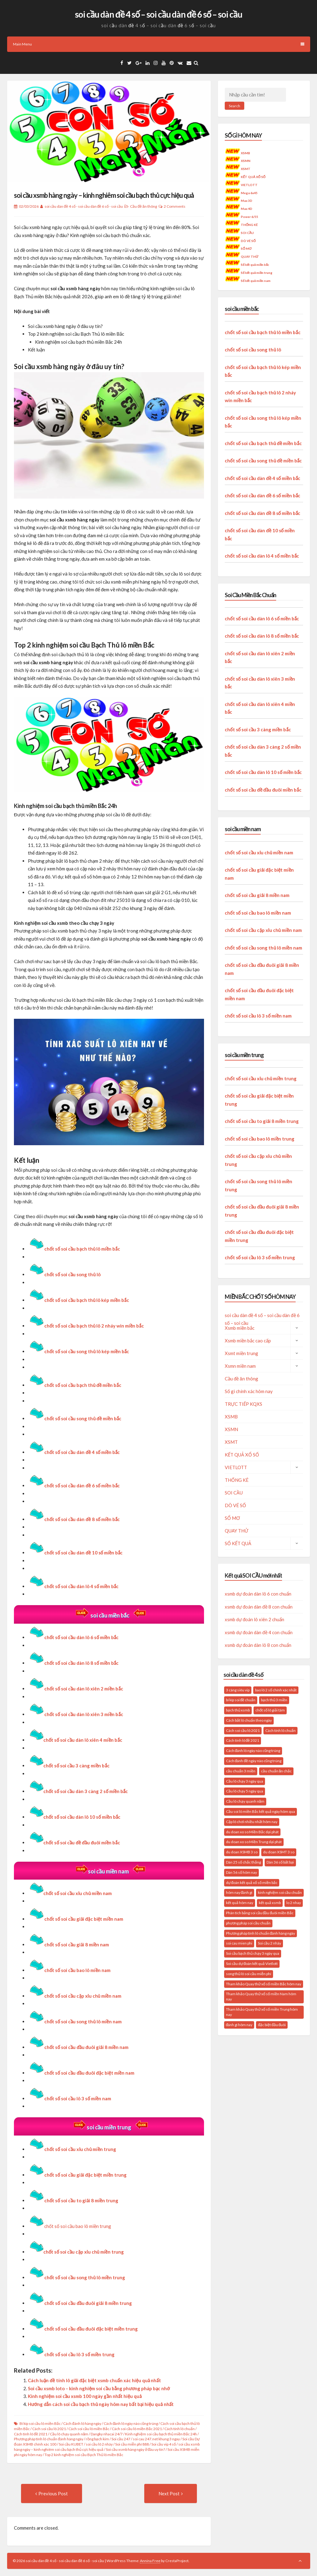  I want to click on chốt số soi cầu cặp xỉu chủ miền nam, so click(263, 930).